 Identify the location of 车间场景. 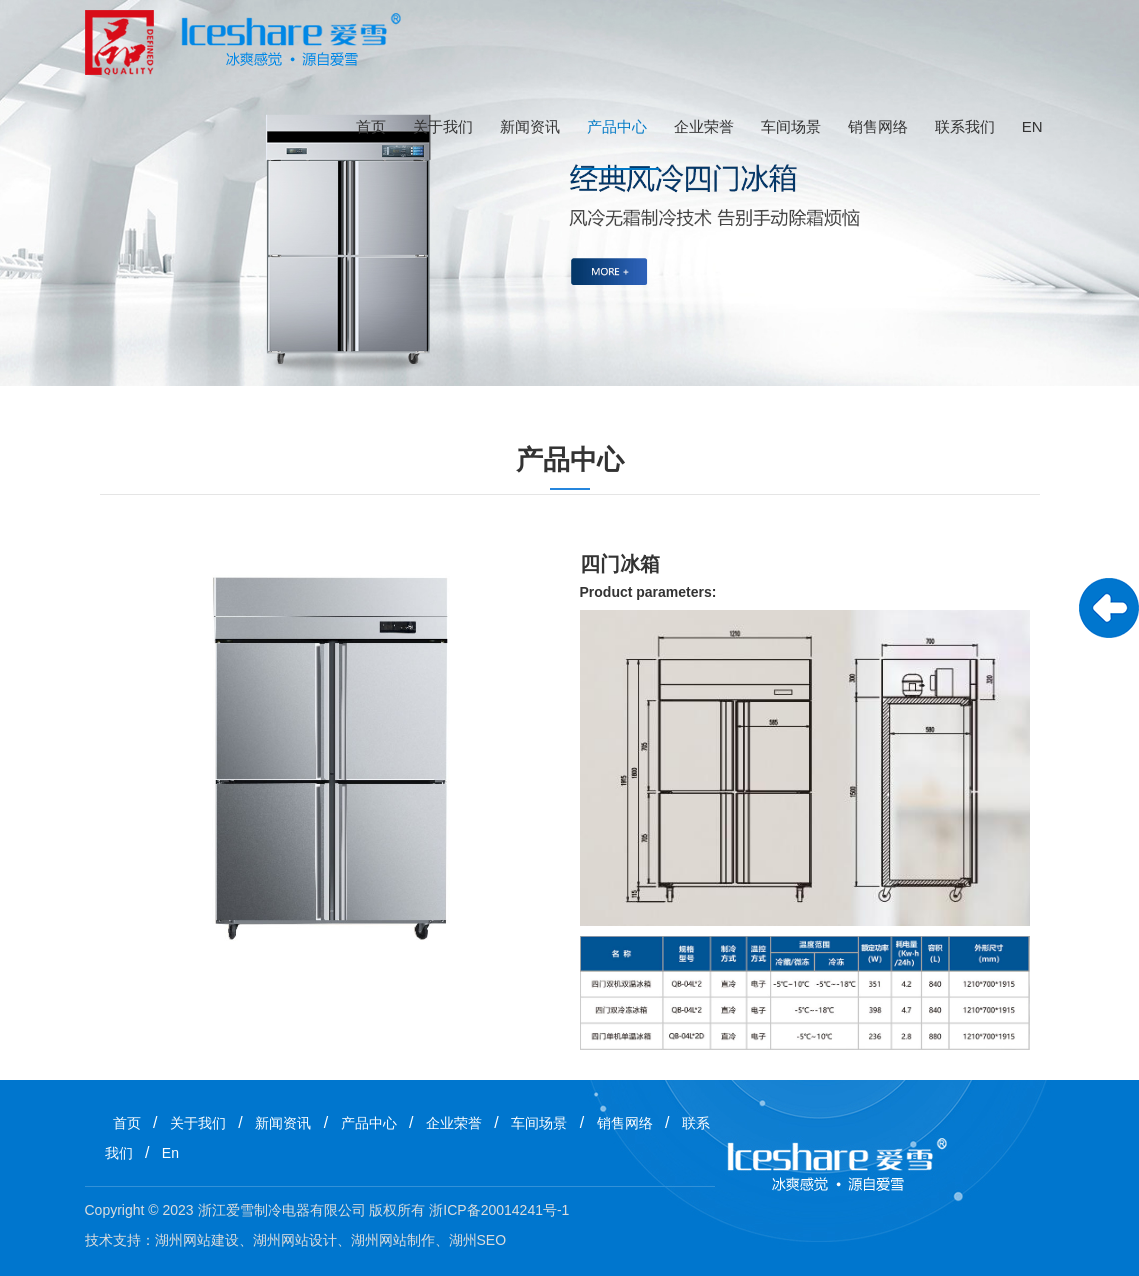
(791, 126).